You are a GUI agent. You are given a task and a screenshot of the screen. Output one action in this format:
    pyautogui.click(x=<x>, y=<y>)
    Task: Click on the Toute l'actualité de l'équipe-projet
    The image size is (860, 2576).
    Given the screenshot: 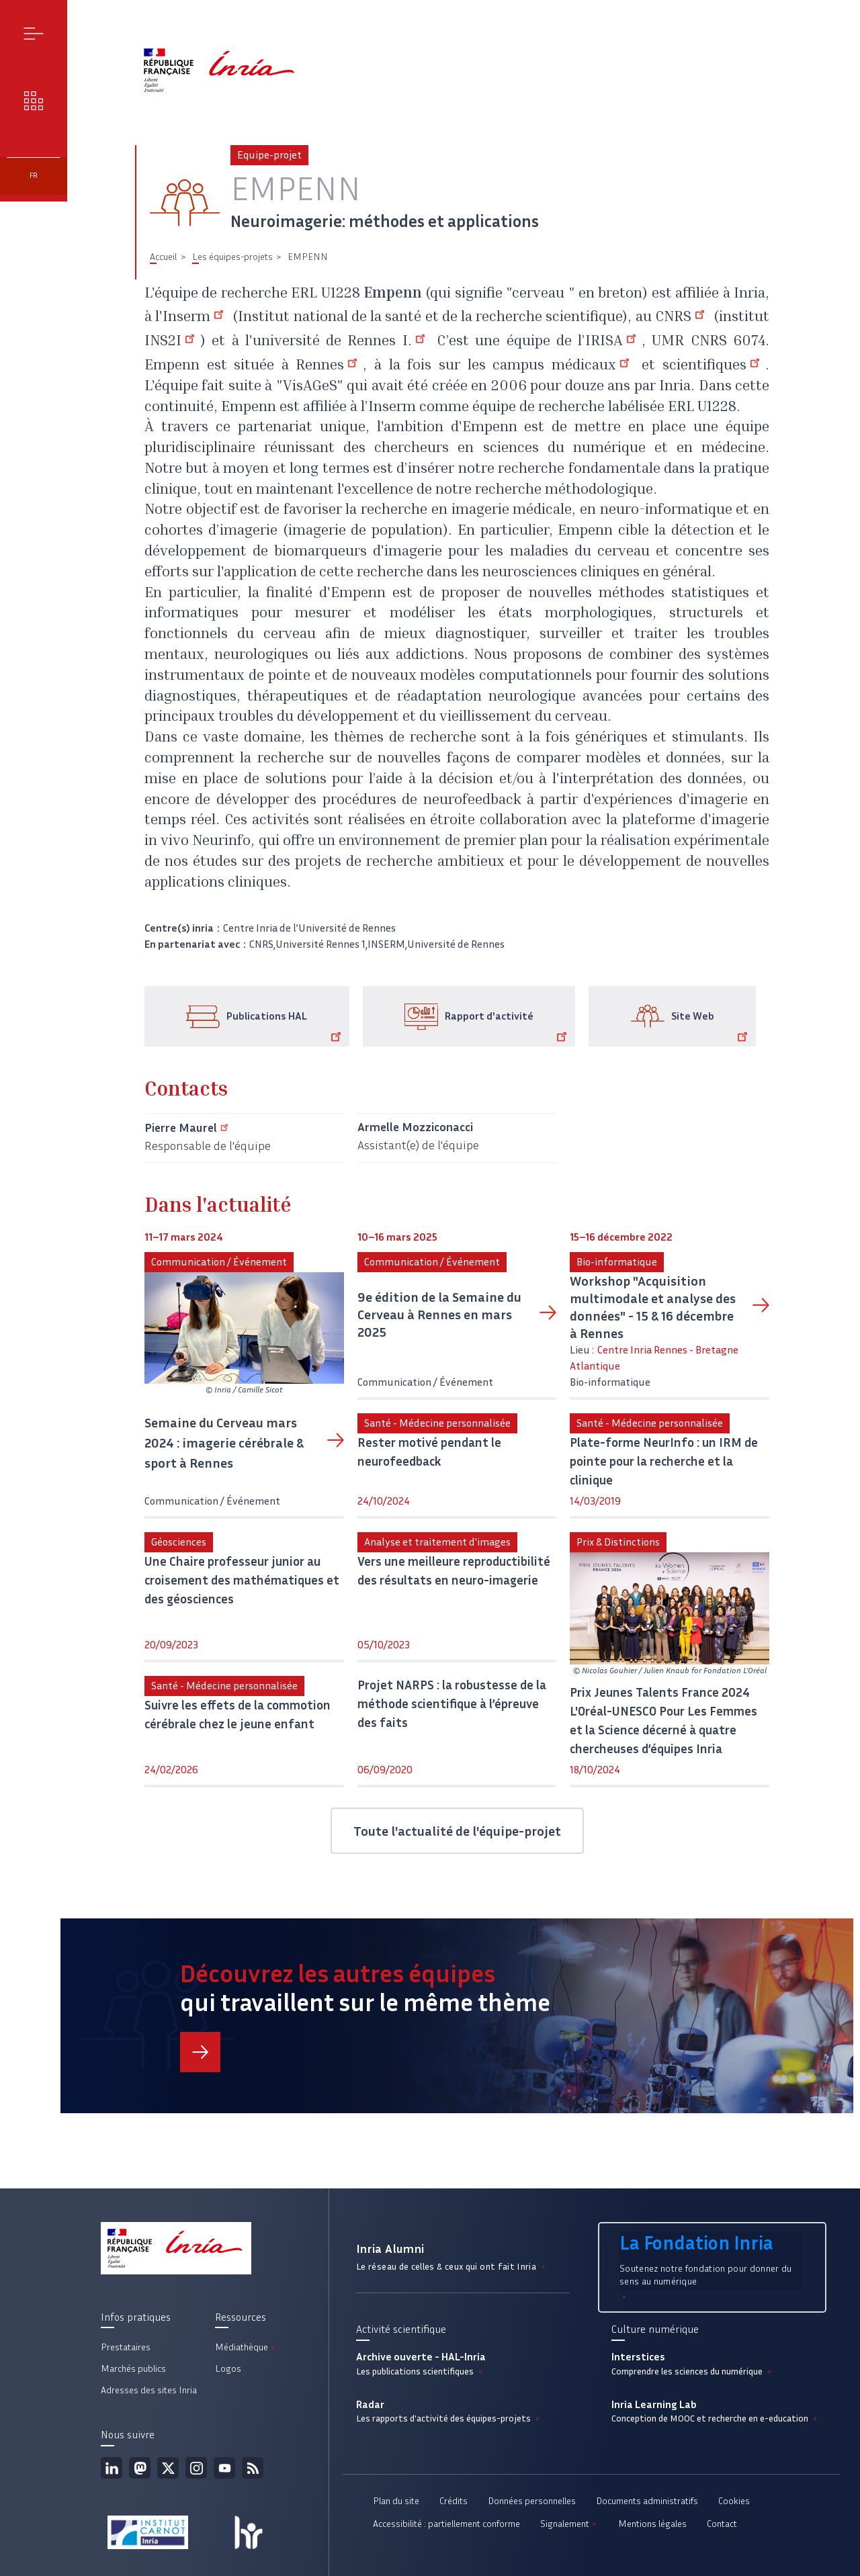 What is the action you would take?
    pyautogui.click(x=457, y=1831)
    